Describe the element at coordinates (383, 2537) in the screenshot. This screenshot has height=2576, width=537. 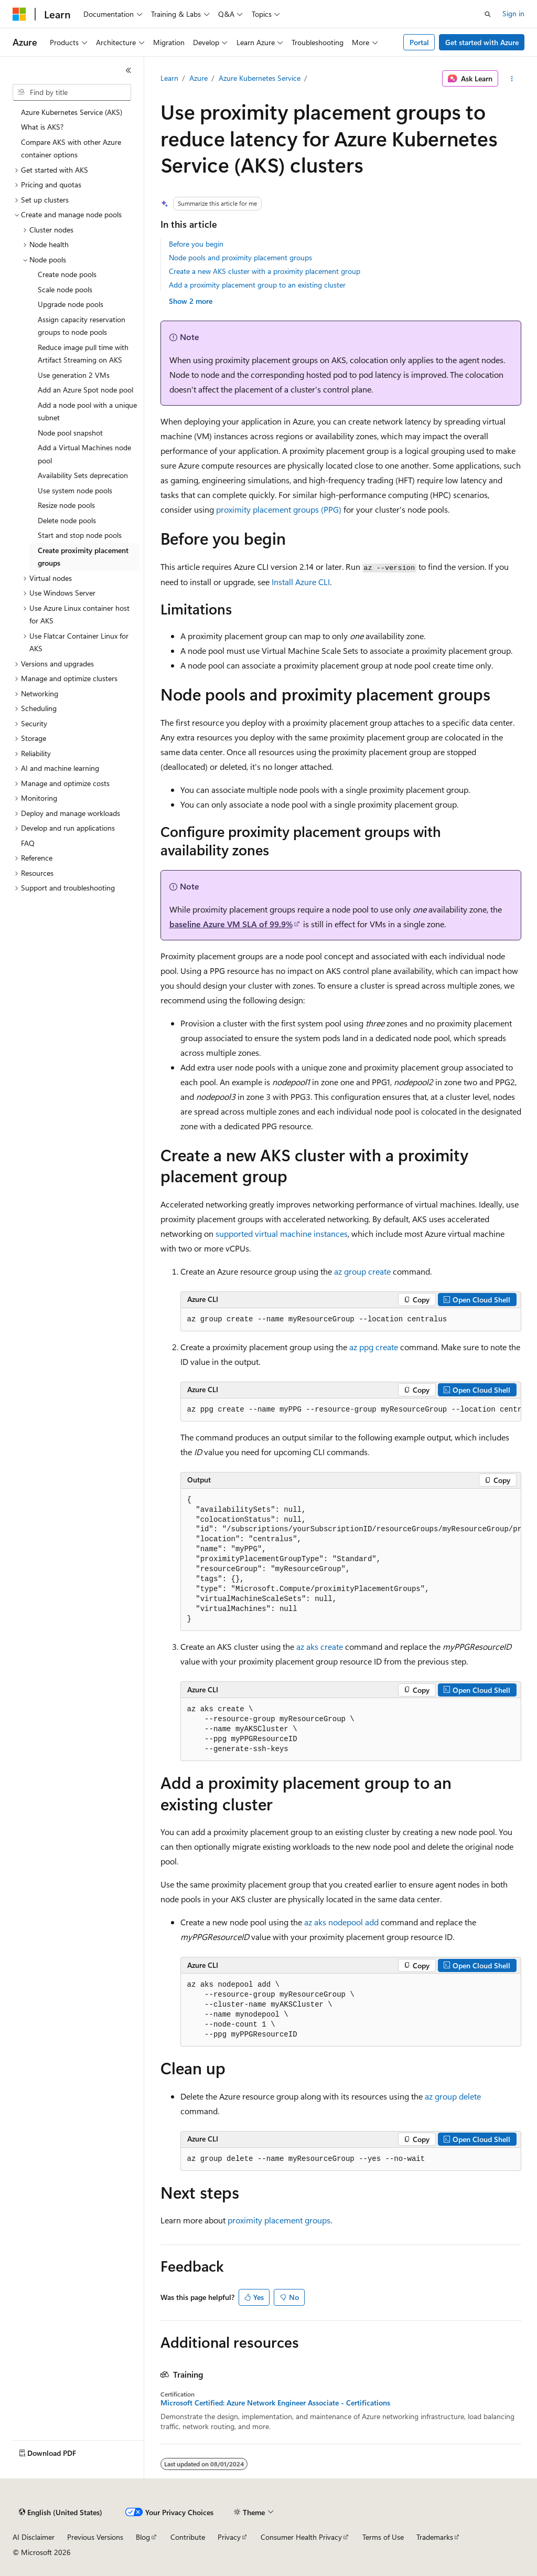
I see `Terms of Use` at that location.